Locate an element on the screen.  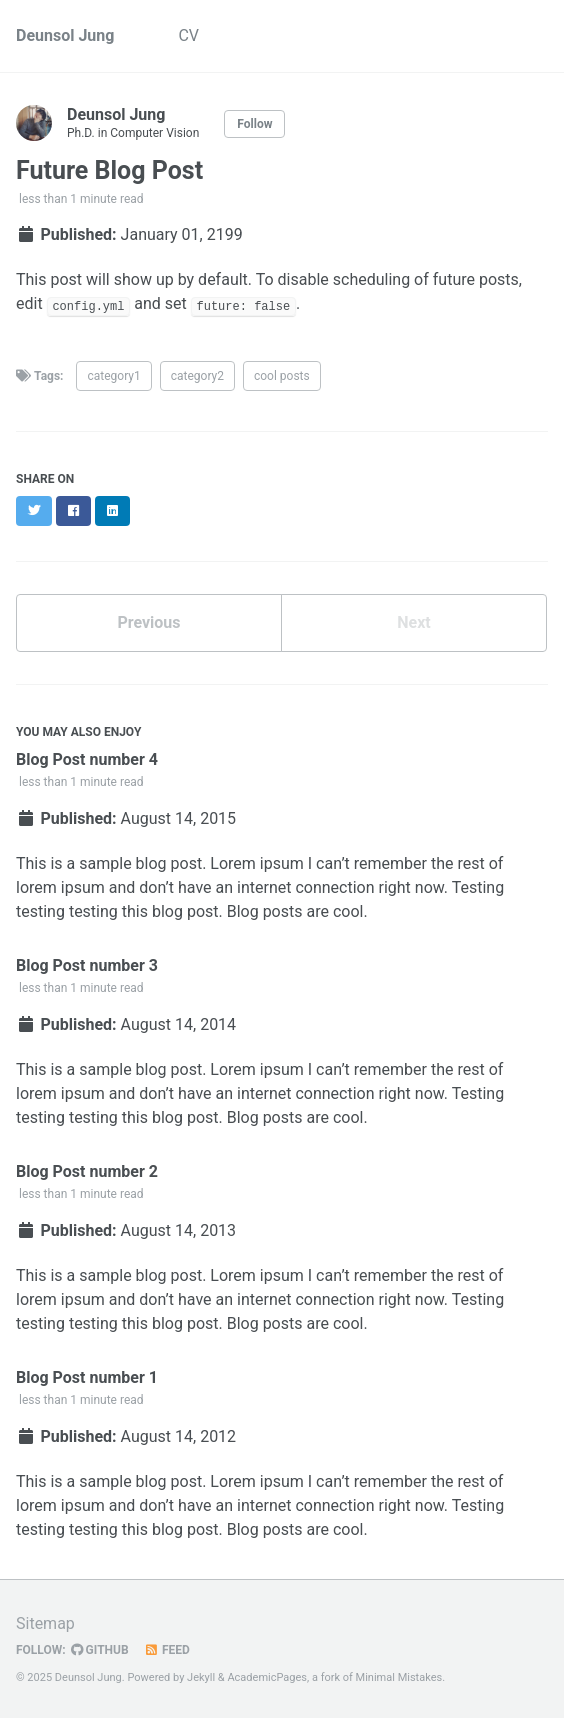
Blog Post number 3 is located at coordinates (87, 965).